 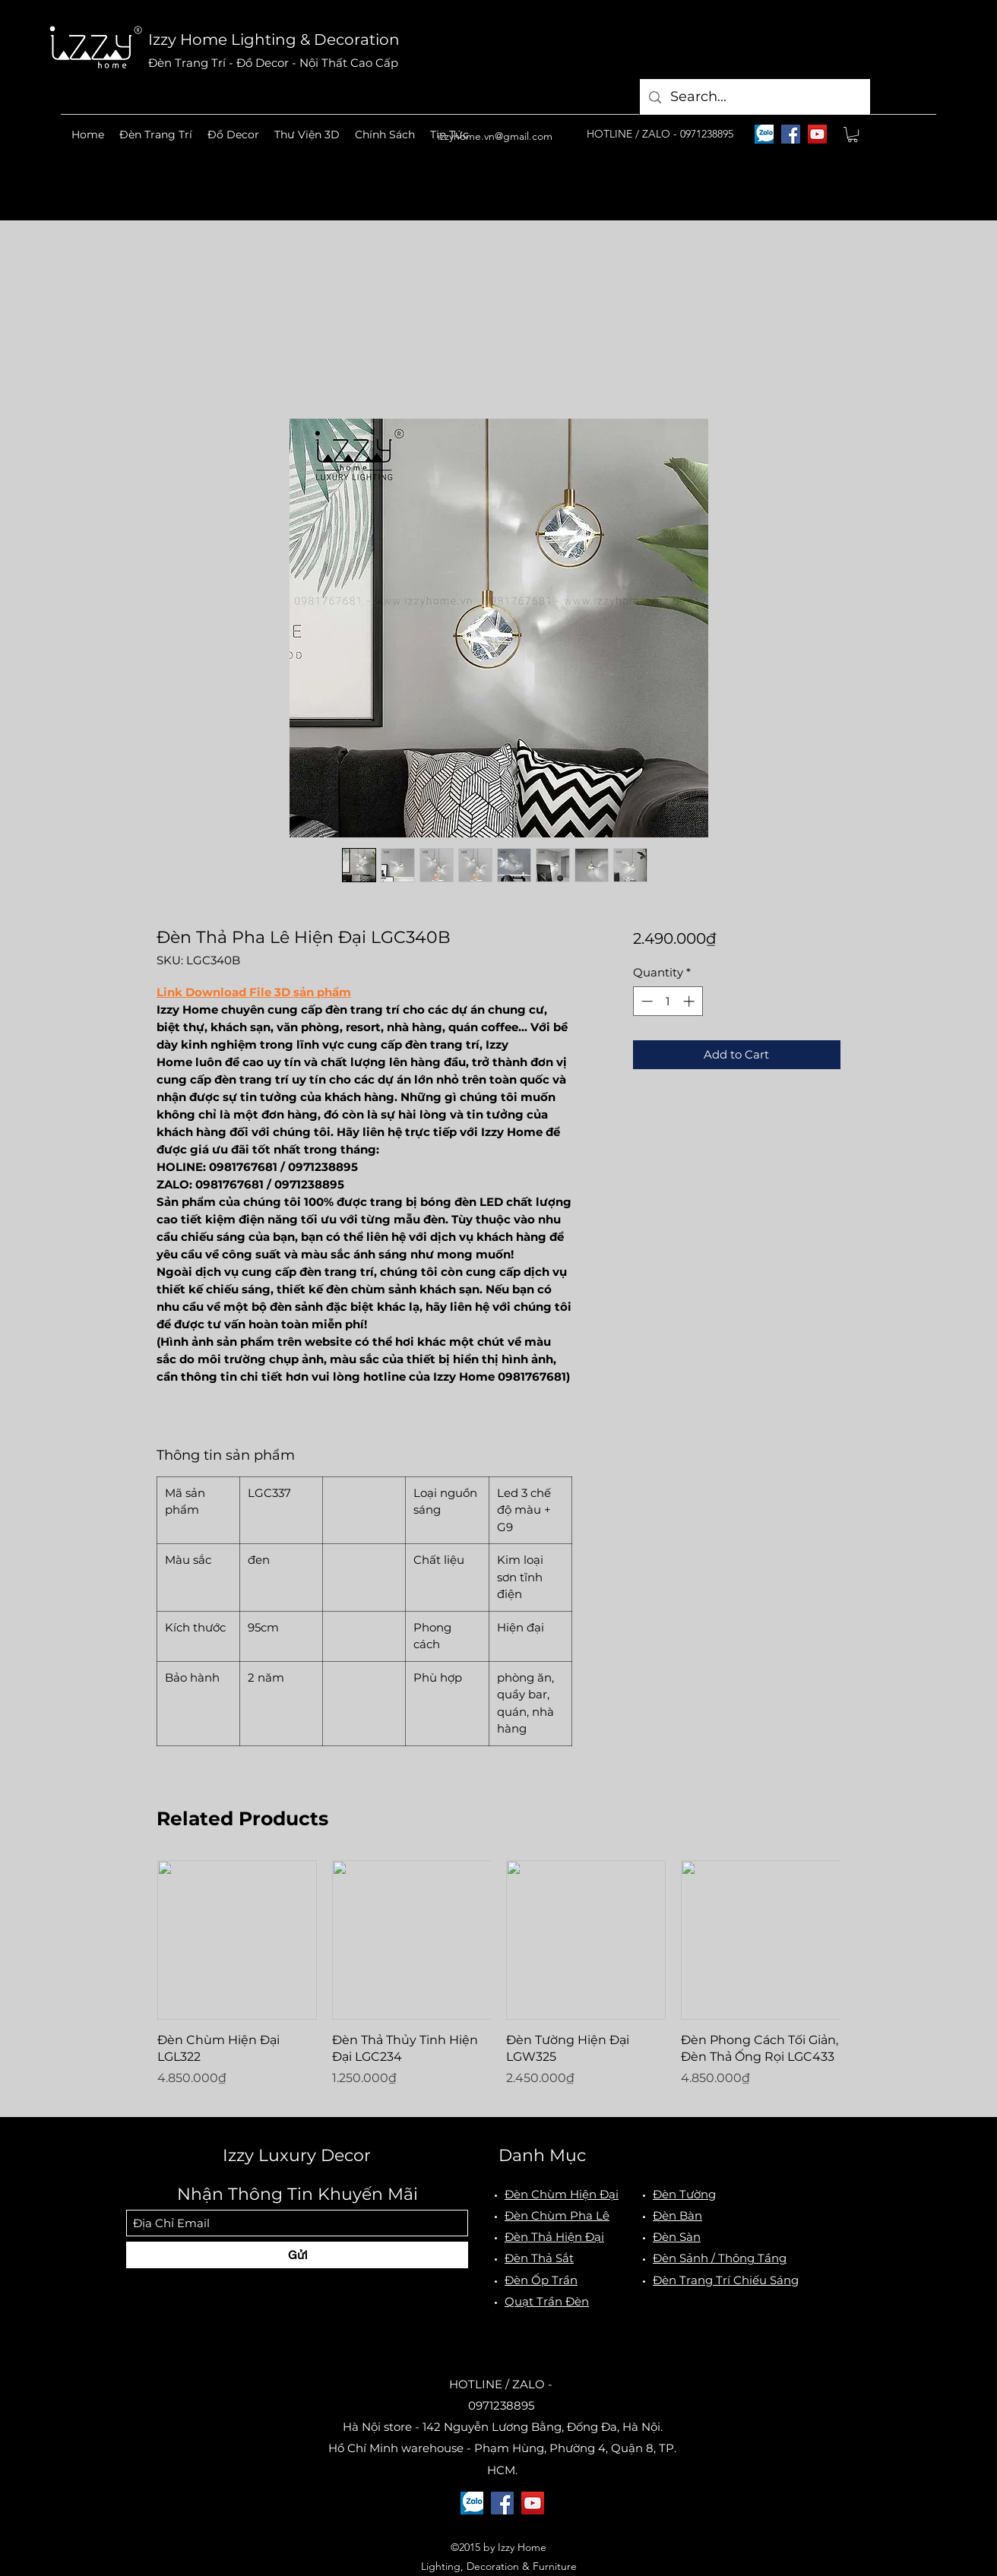 I want to click on [Search...], so click(x=754, y=97).